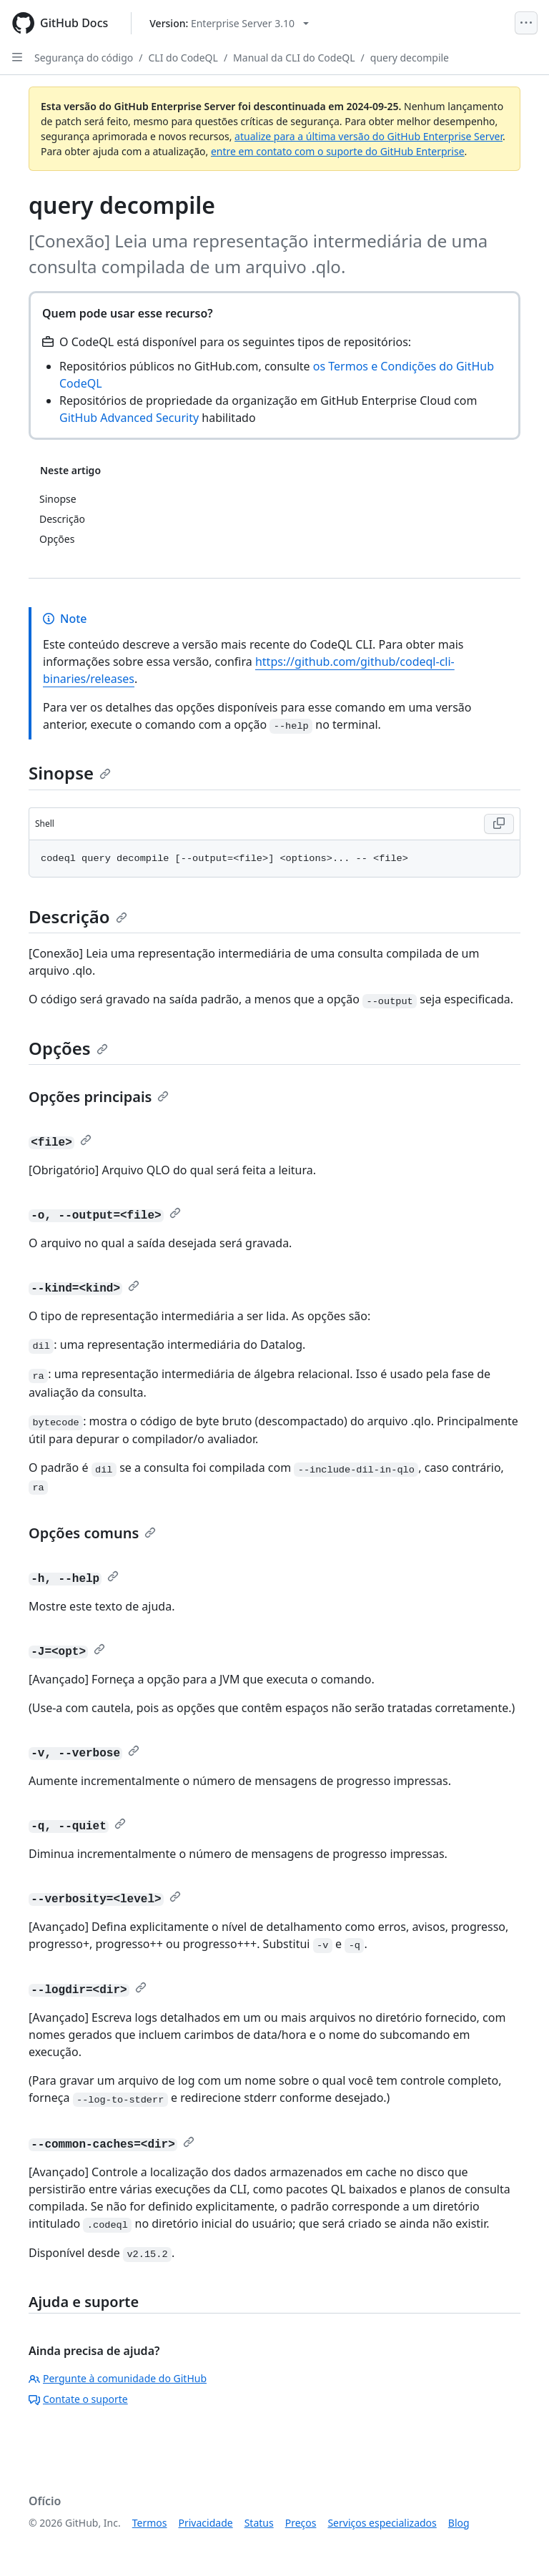 The width and height of the screenshot is (549, 2576). I want to click on entre em contato com o suporte do GitHub Enterprise, so click(338, 151).